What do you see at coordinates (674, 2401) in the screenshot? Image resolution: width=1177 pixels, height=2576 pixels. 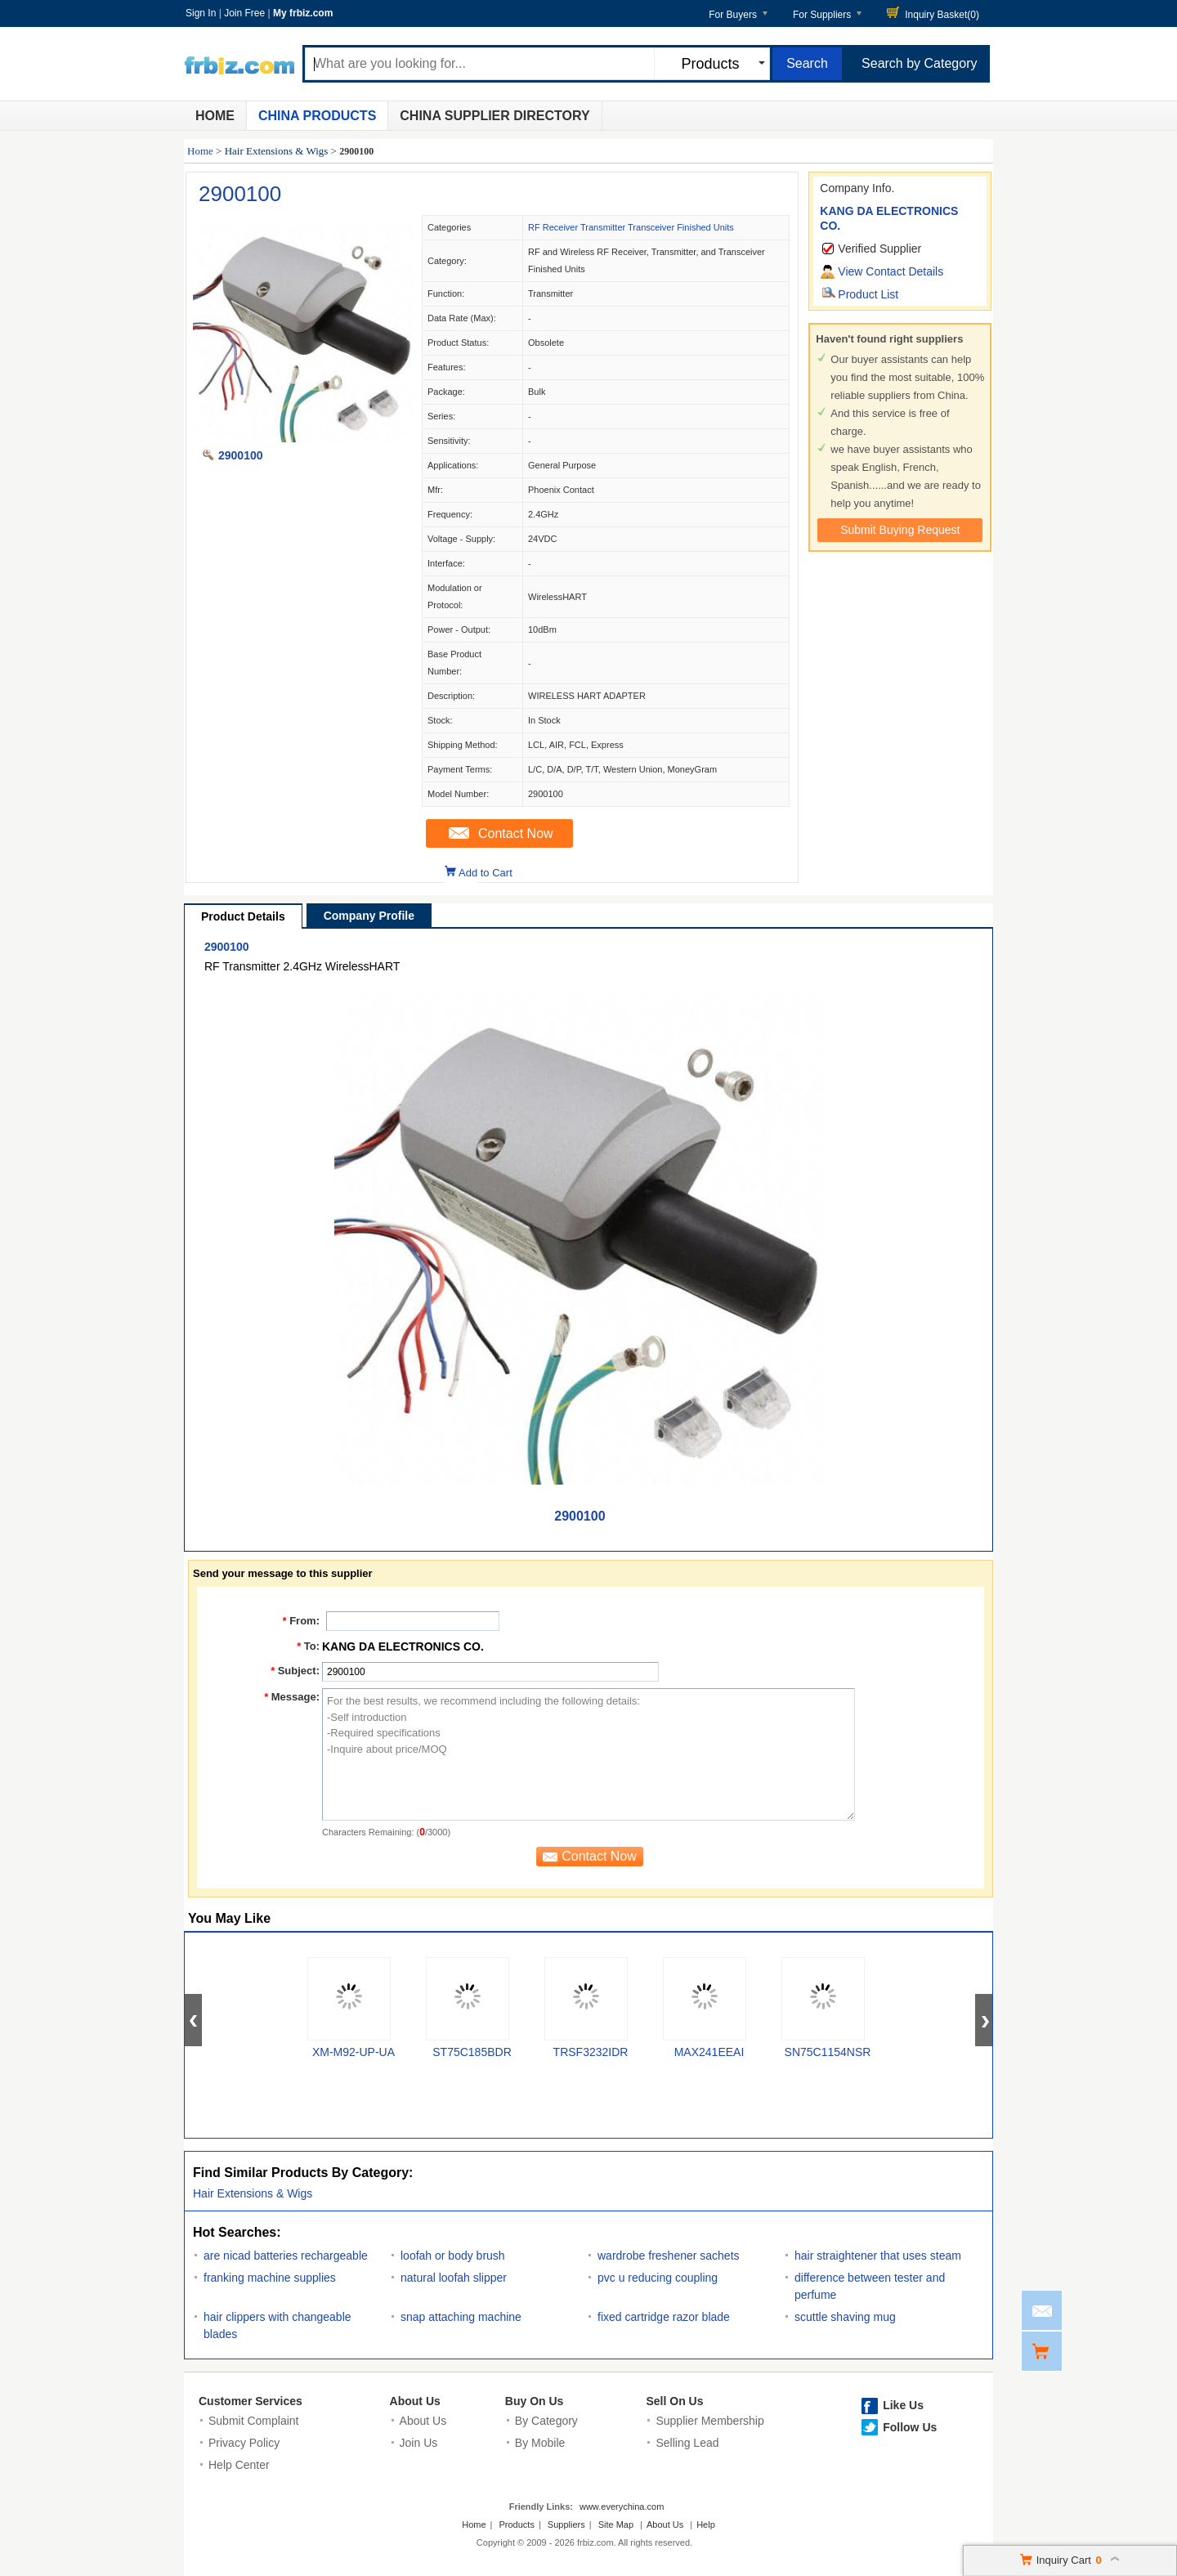 I see `Sell On Us` at bounding box center [674, 2401].